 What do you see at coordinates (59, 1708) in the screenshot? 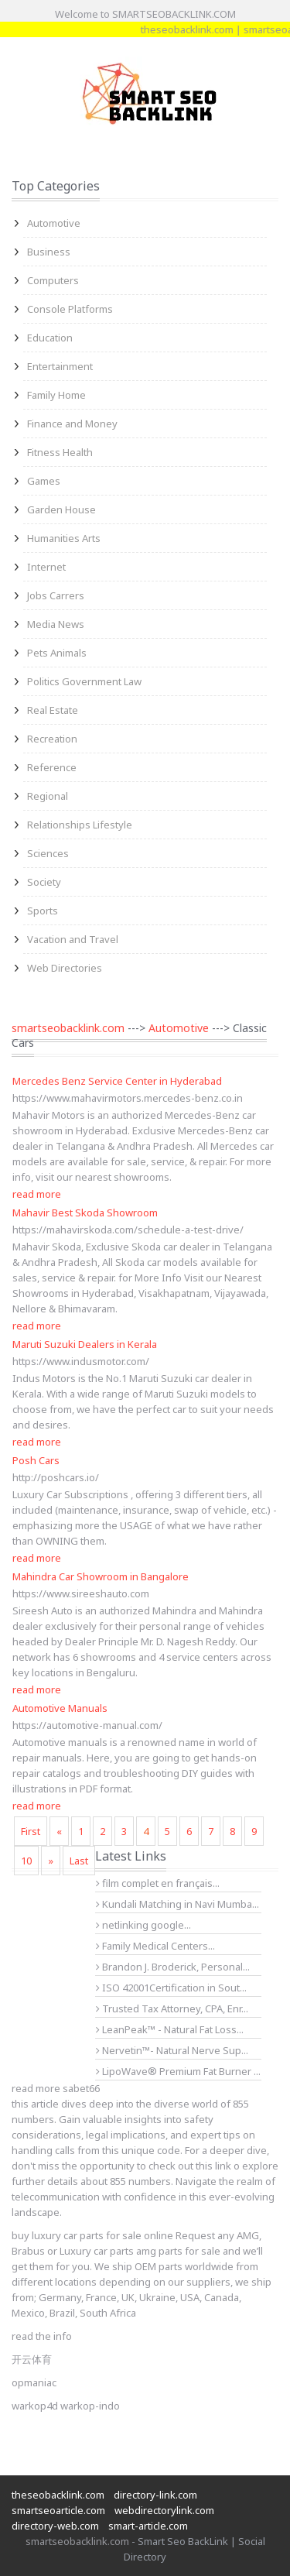
I see `Automotive Manuals` at bounding box center [59, 1708].